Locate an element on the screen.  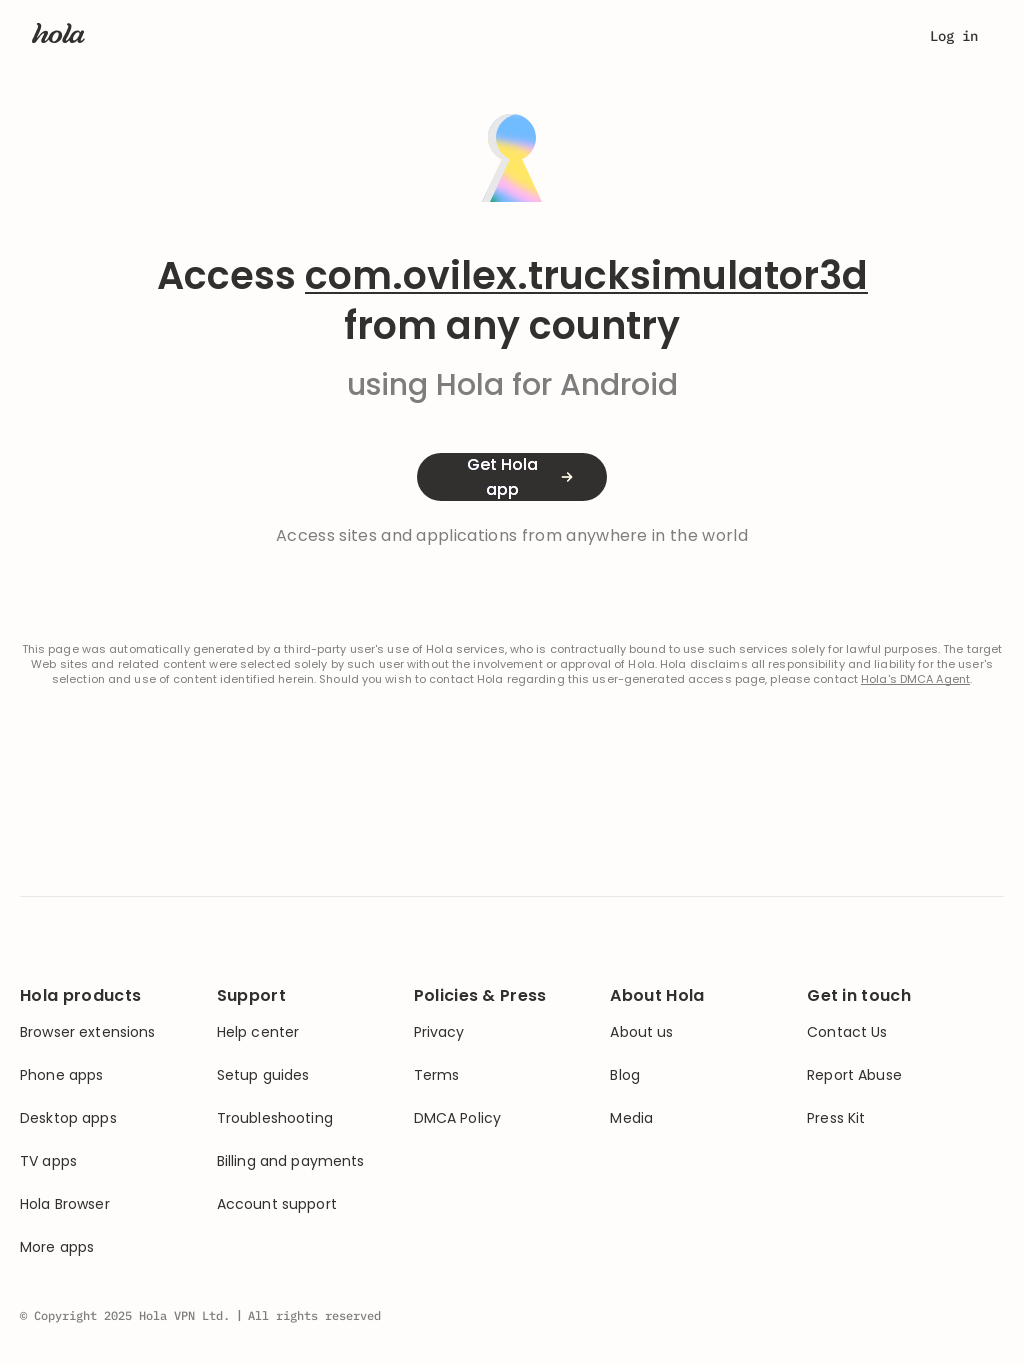
Billing and payments is located at coordinates (291, 1161).